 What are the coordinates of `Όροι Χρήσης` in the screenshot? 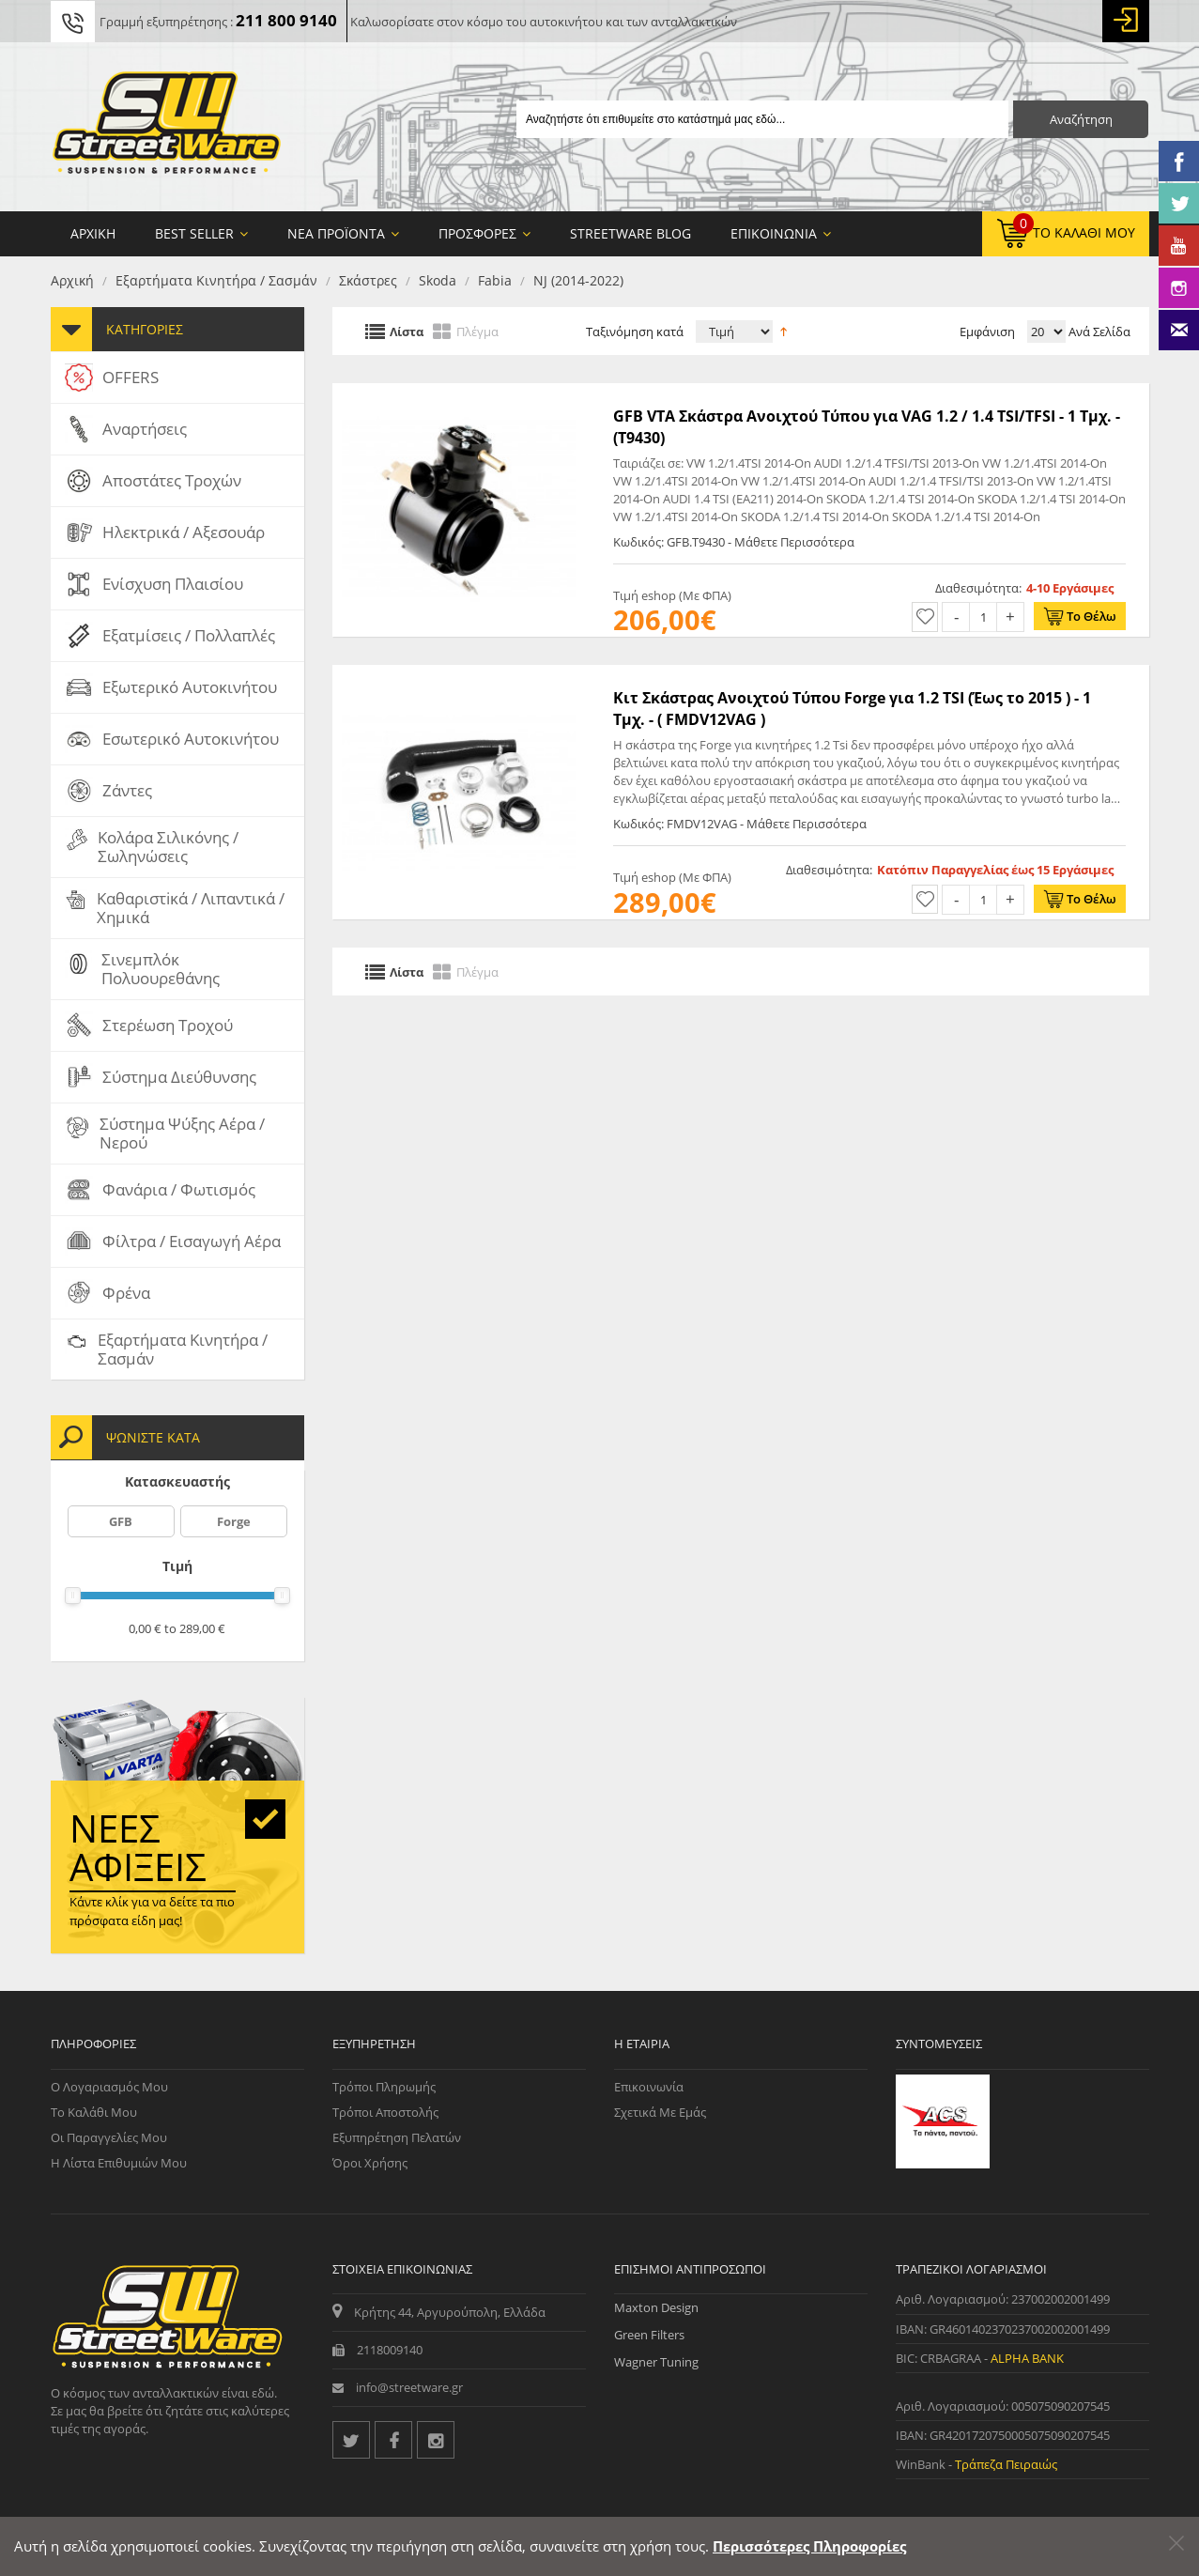 It's located at (369, 2162).